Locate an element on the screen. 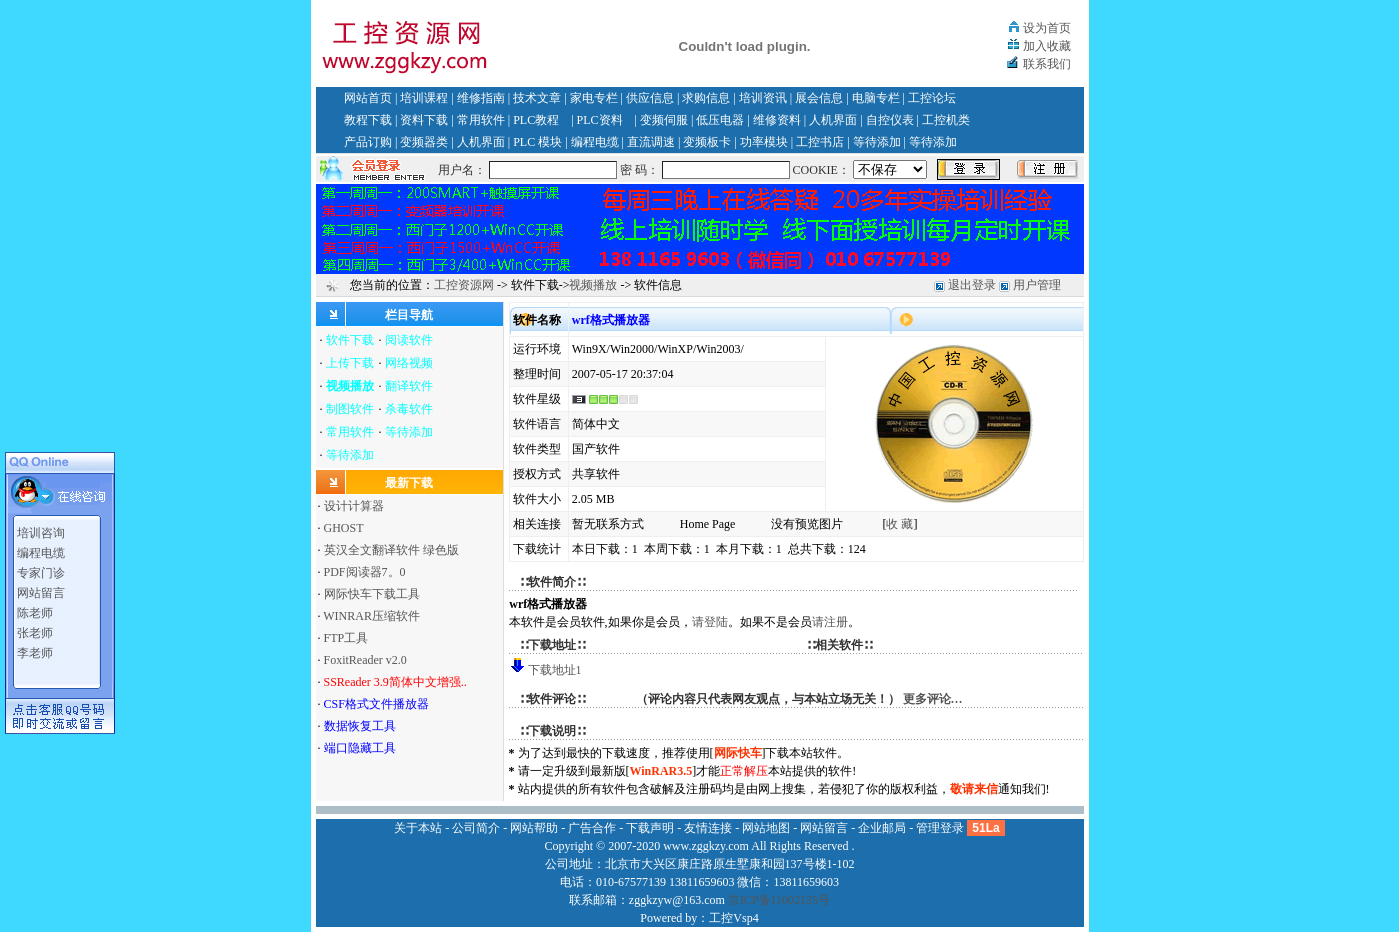 The width and height of the screenshot is (1399, 932). 网站地图 is located at coordinates (766, 828).